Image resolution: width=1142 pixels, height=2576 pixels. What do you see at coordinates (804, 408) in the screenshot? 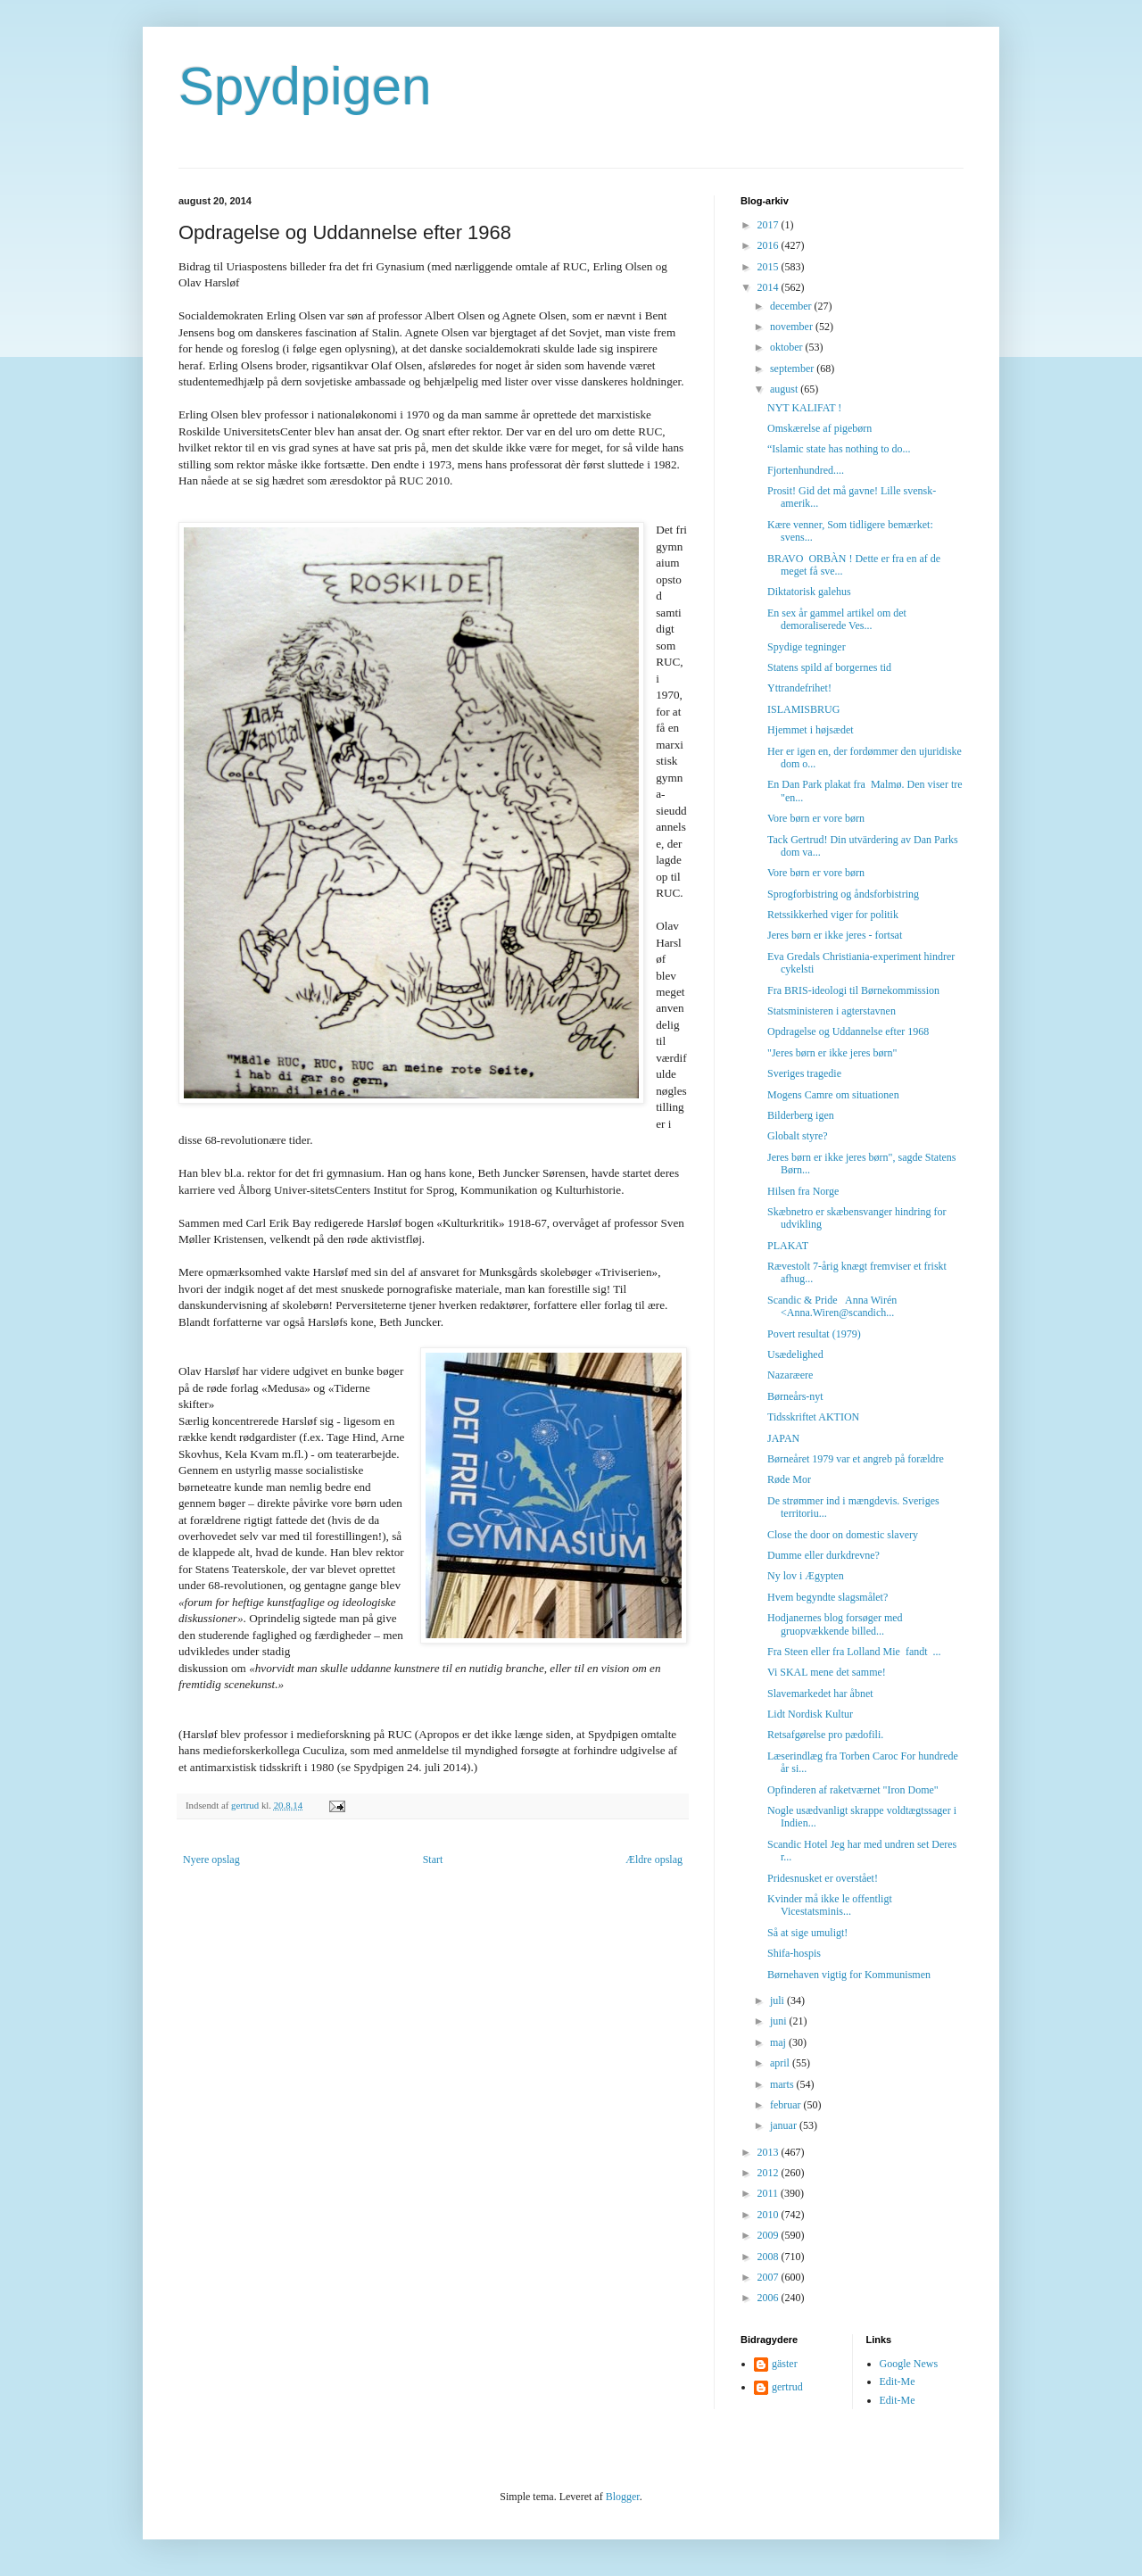
I see `NYT KALIFAT !` at bounding box center [804, 408].